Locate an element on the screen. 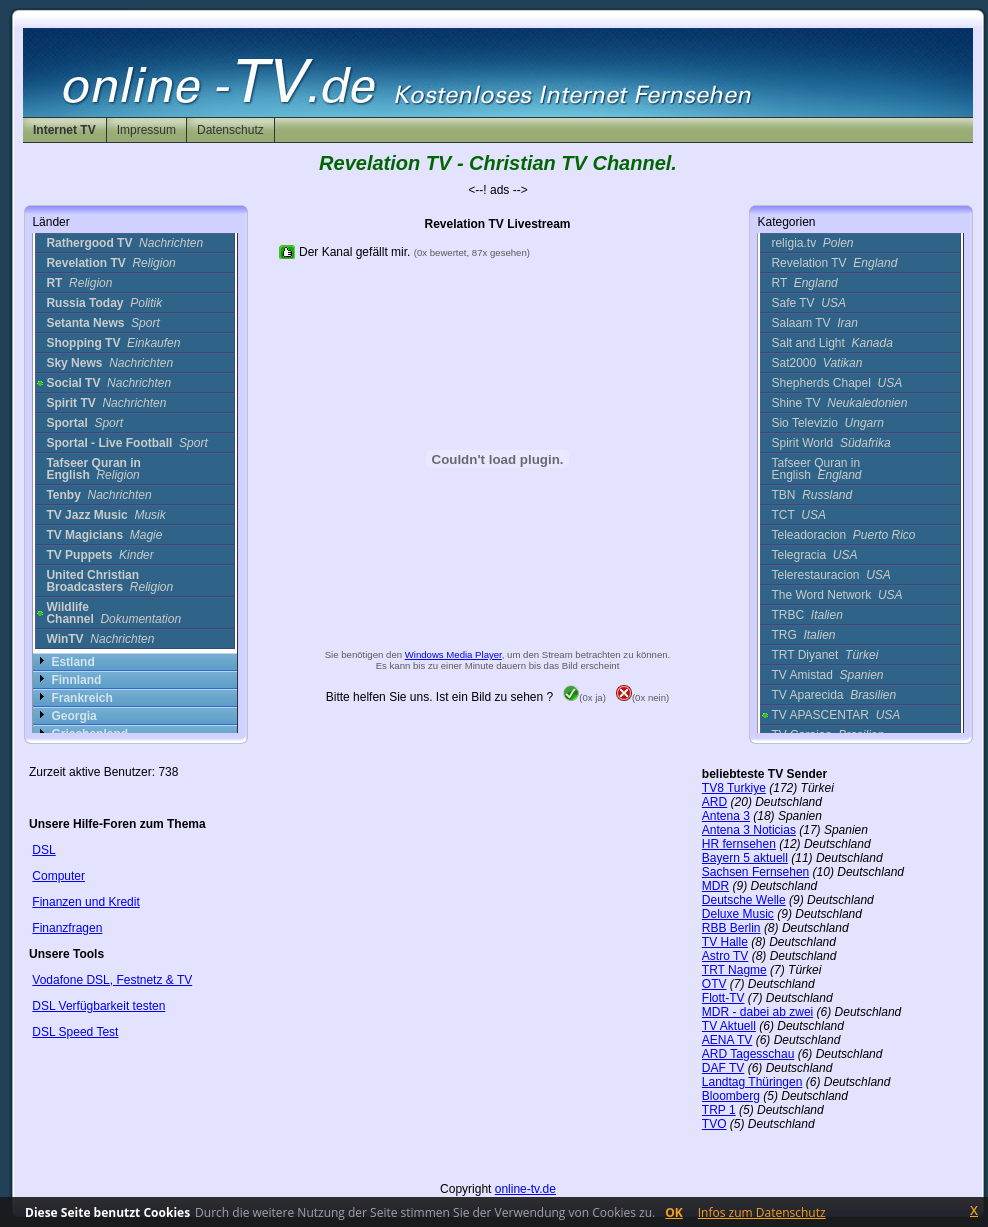 Image resolution: width=988 pixels, height=1227 pixels. MDR - dabei ab zwei is located at coordinates (757, 1012).